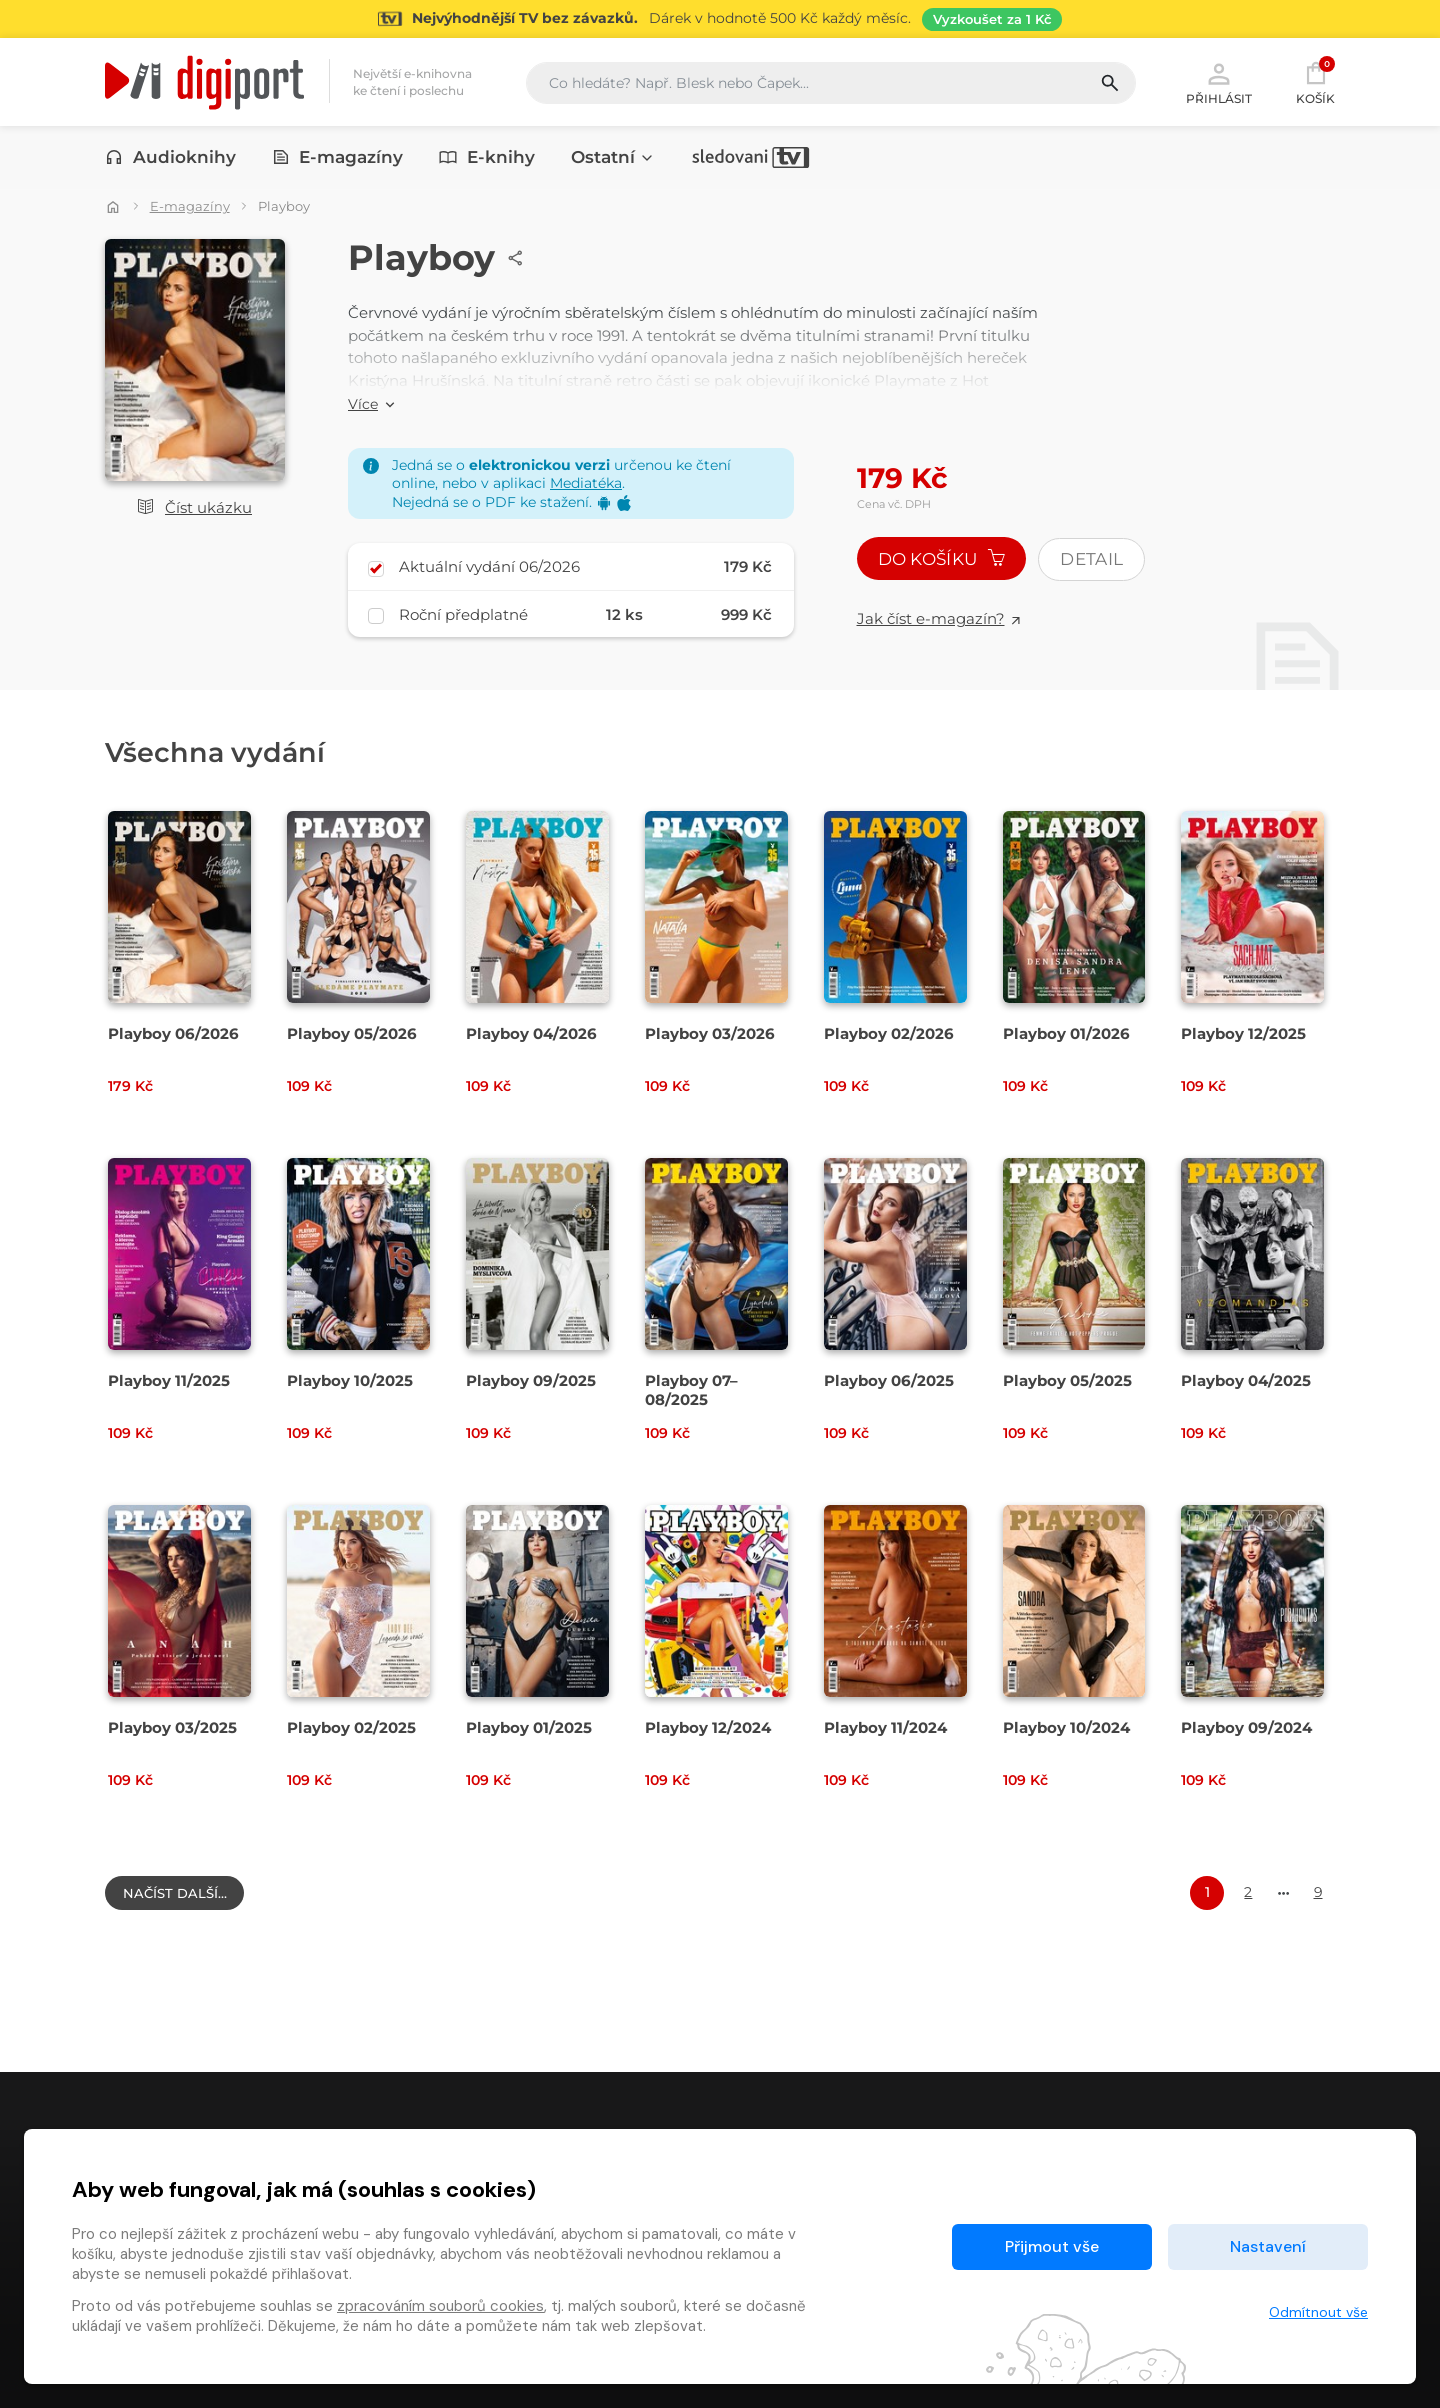 This screenshot has width=1440, height=2408. I want to click on Playboy 02/2026 [Přejít na detail Playboy 02/2026], so click(889, 1033).